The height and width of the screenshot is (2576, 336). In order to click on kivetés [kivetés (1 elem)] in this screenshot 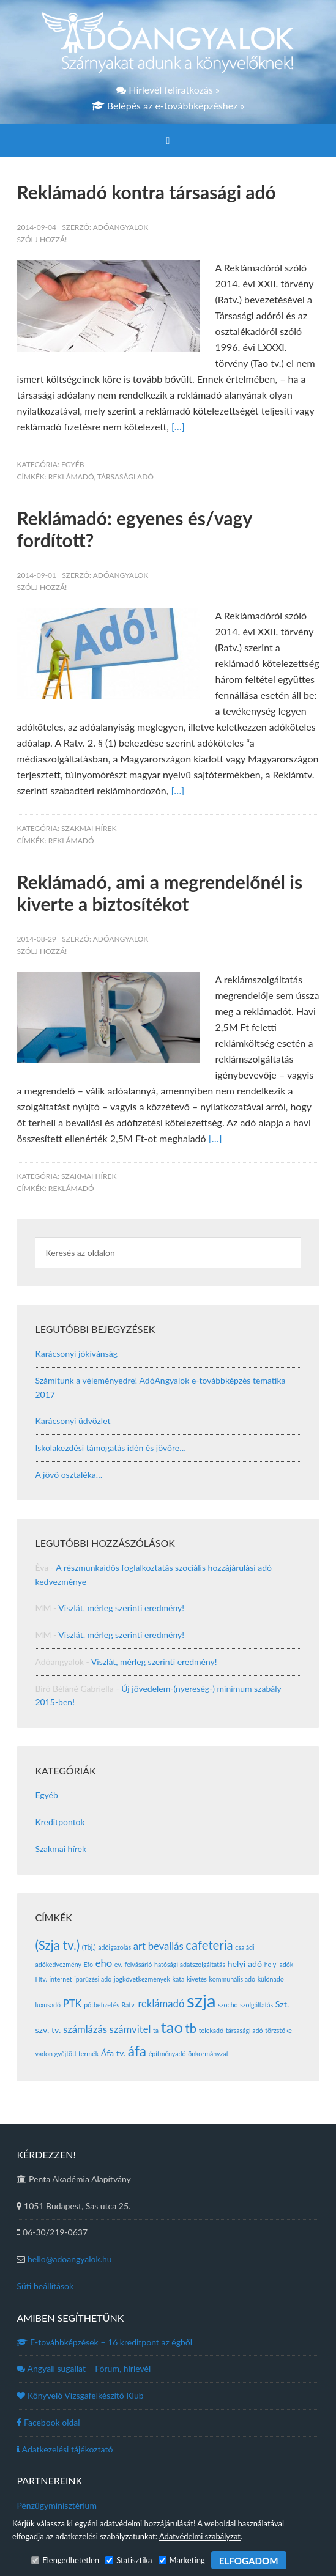, I will do `click(197, 1979)`.